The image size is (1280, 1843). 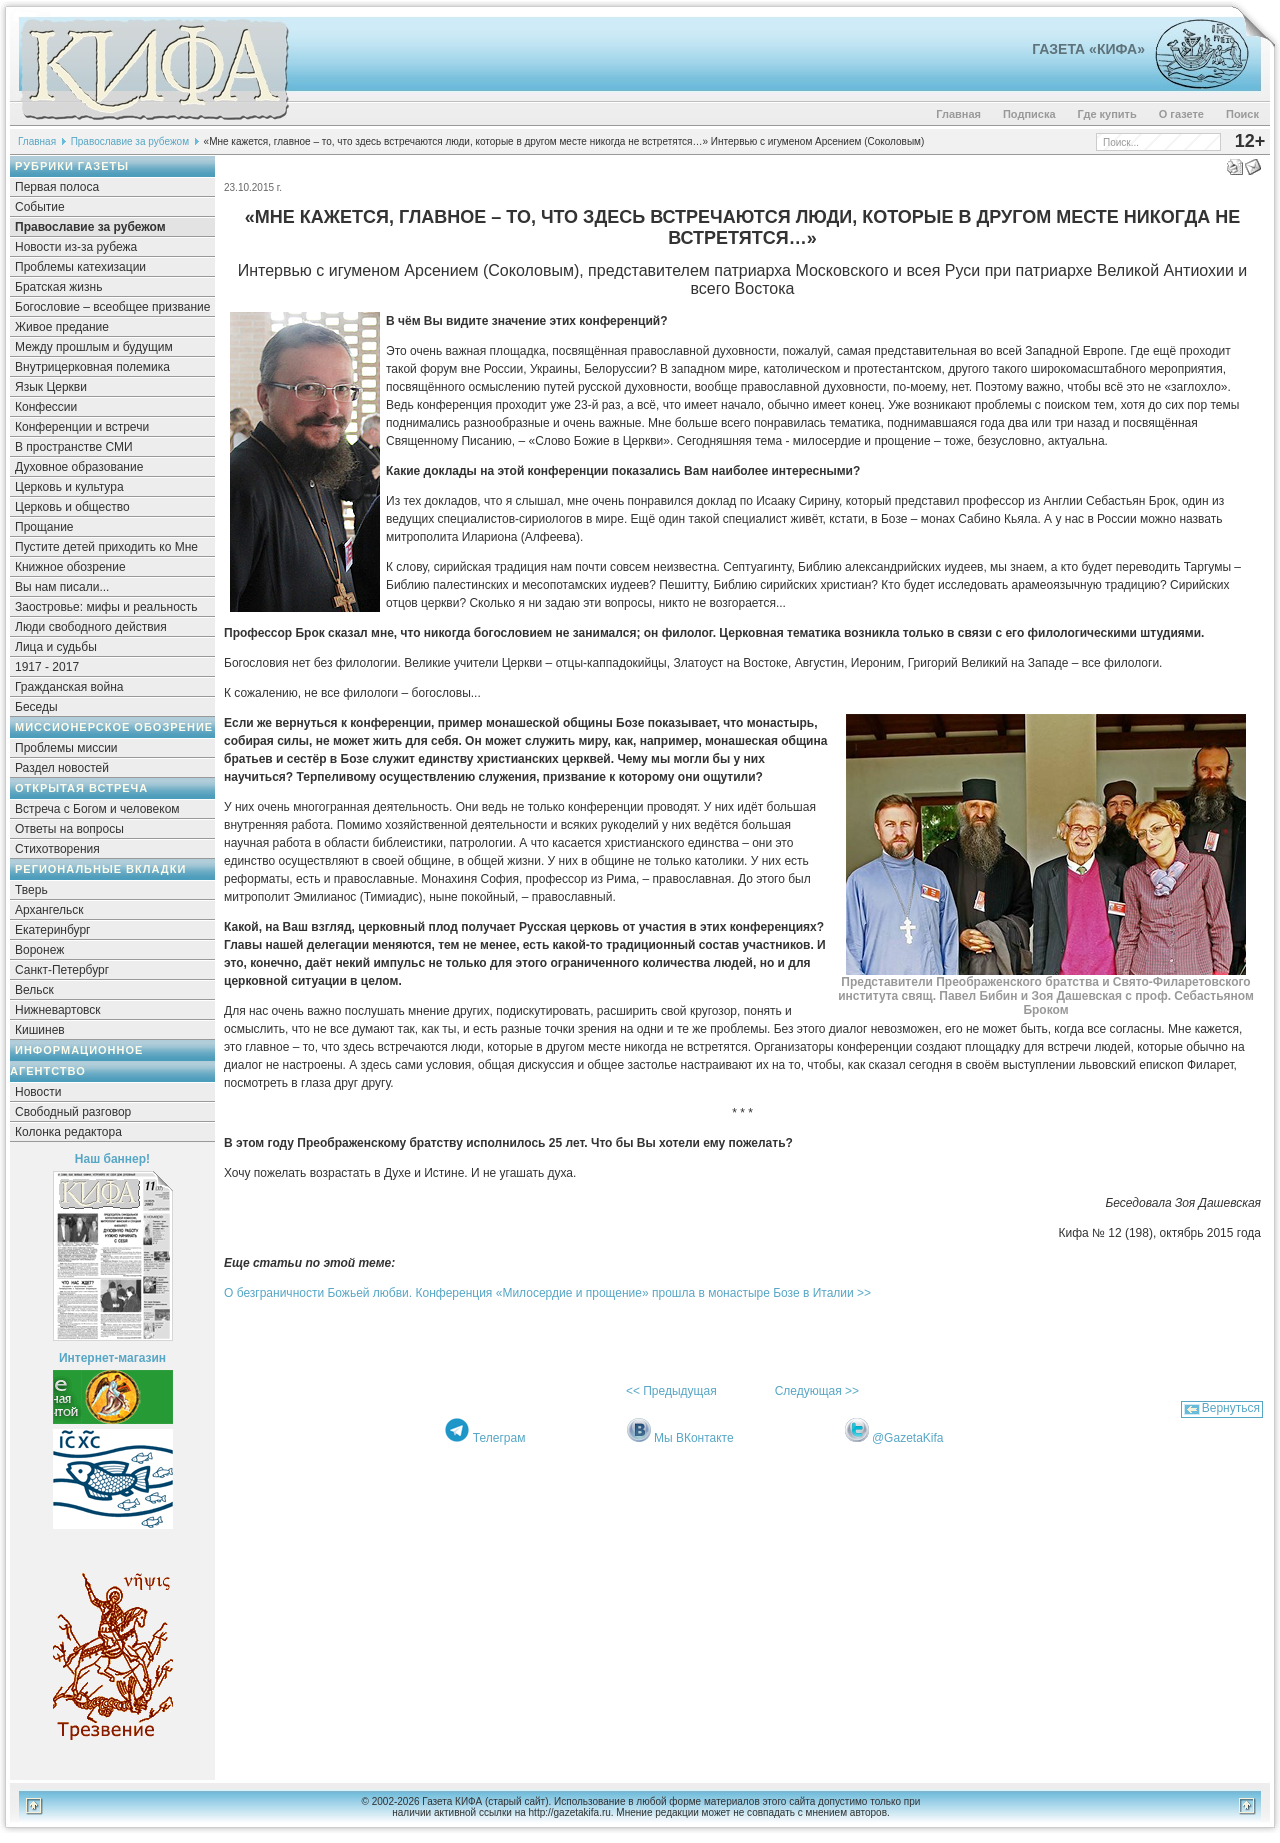 I want to click on Между прошлым и будущим, so click(x=94, y=347).